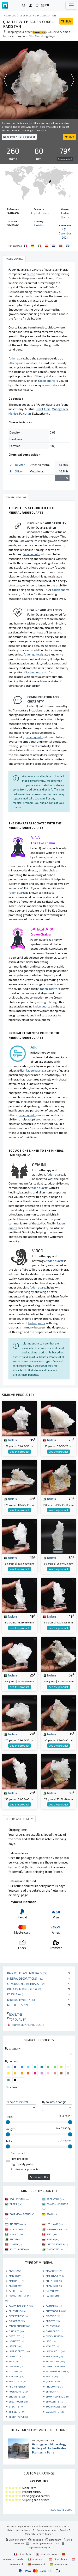  Describe the element at coordinates (16, 2244) in the screenshot. I see `TUNISIA` at that location.